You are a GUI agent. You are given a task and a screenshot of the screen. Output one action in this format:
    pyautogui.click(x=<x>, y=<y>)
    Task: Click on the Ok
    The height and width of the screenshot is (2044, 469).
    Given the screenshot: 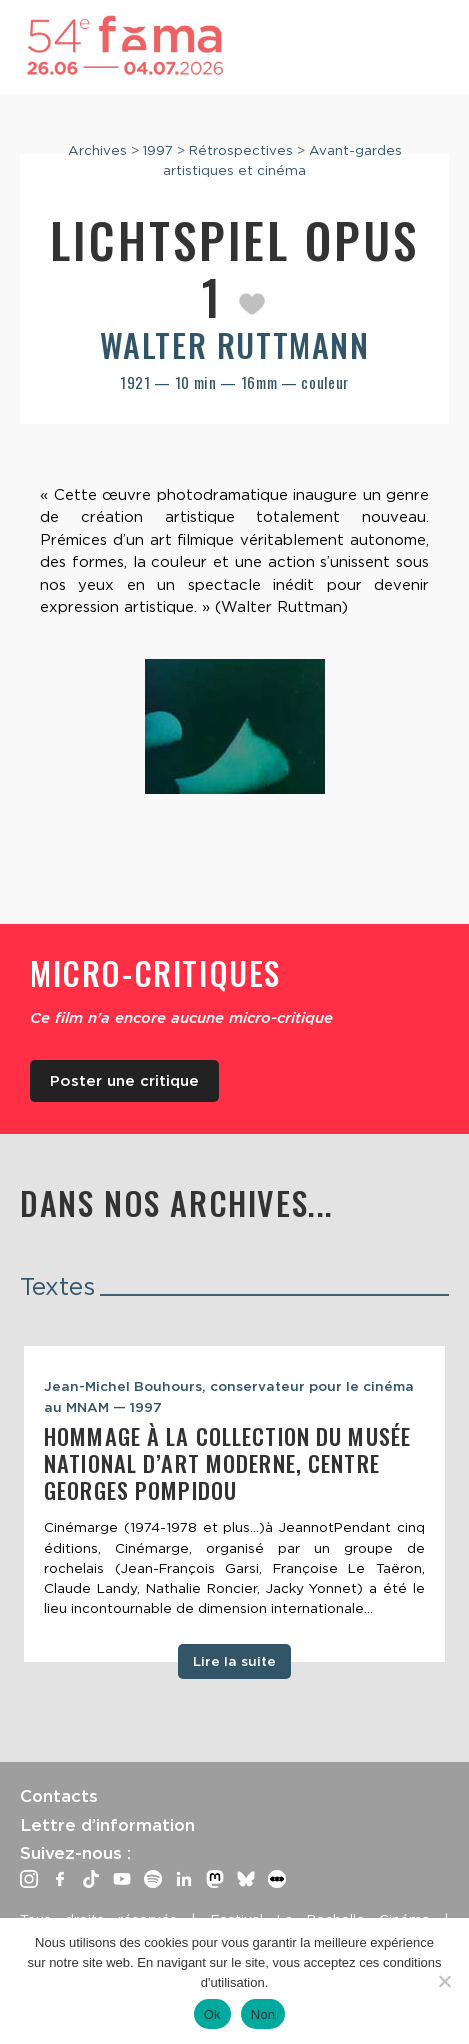 What is the action you would take?
    pyautogui.click(x=212, y=2014)
    